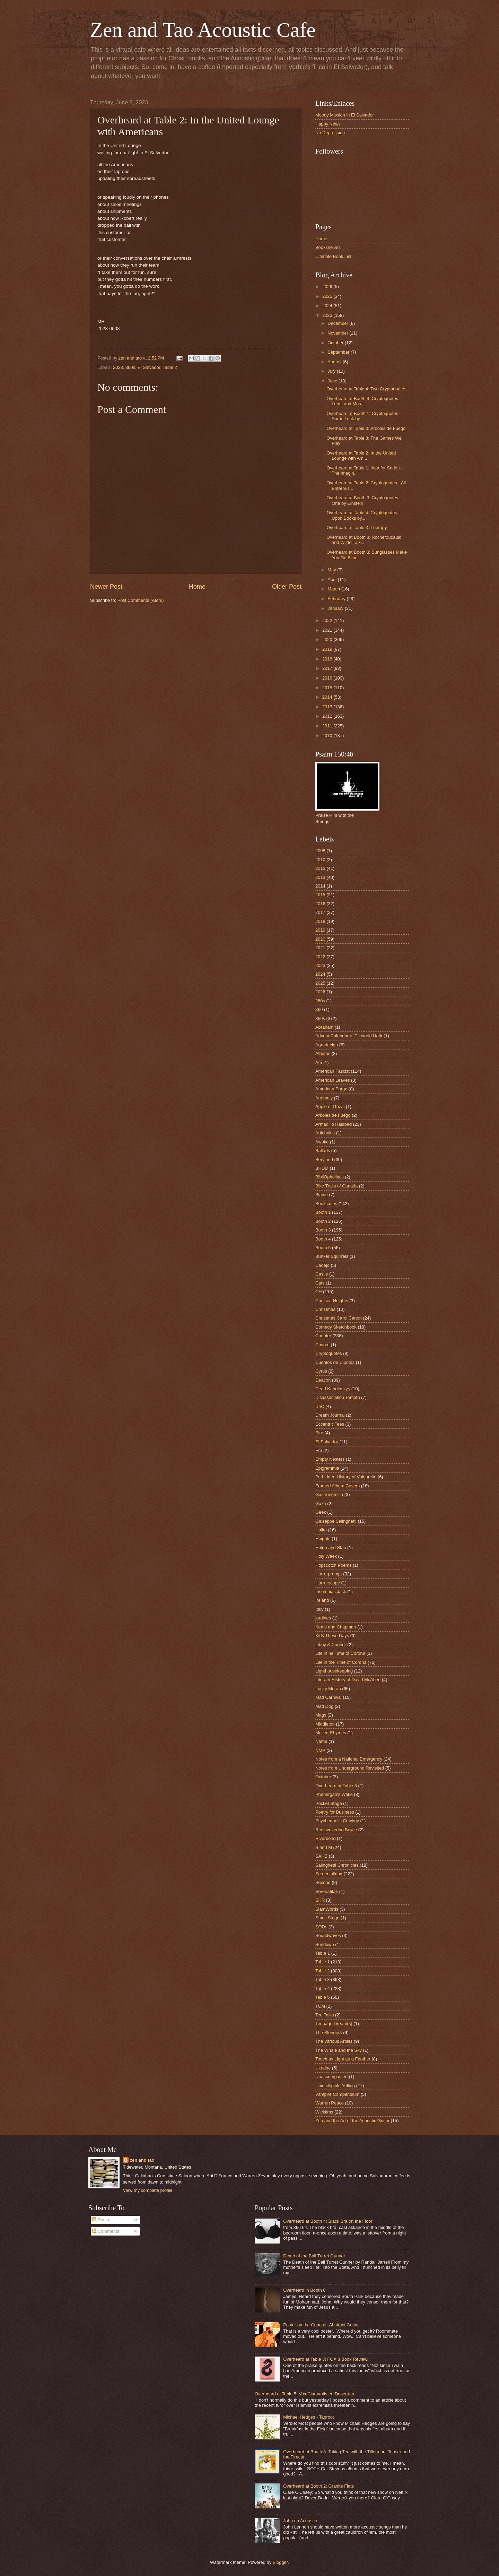 The image size is (499, 2576). Describe the element at coordinates (334, 588) in the screenshot. I see `March` at that location.